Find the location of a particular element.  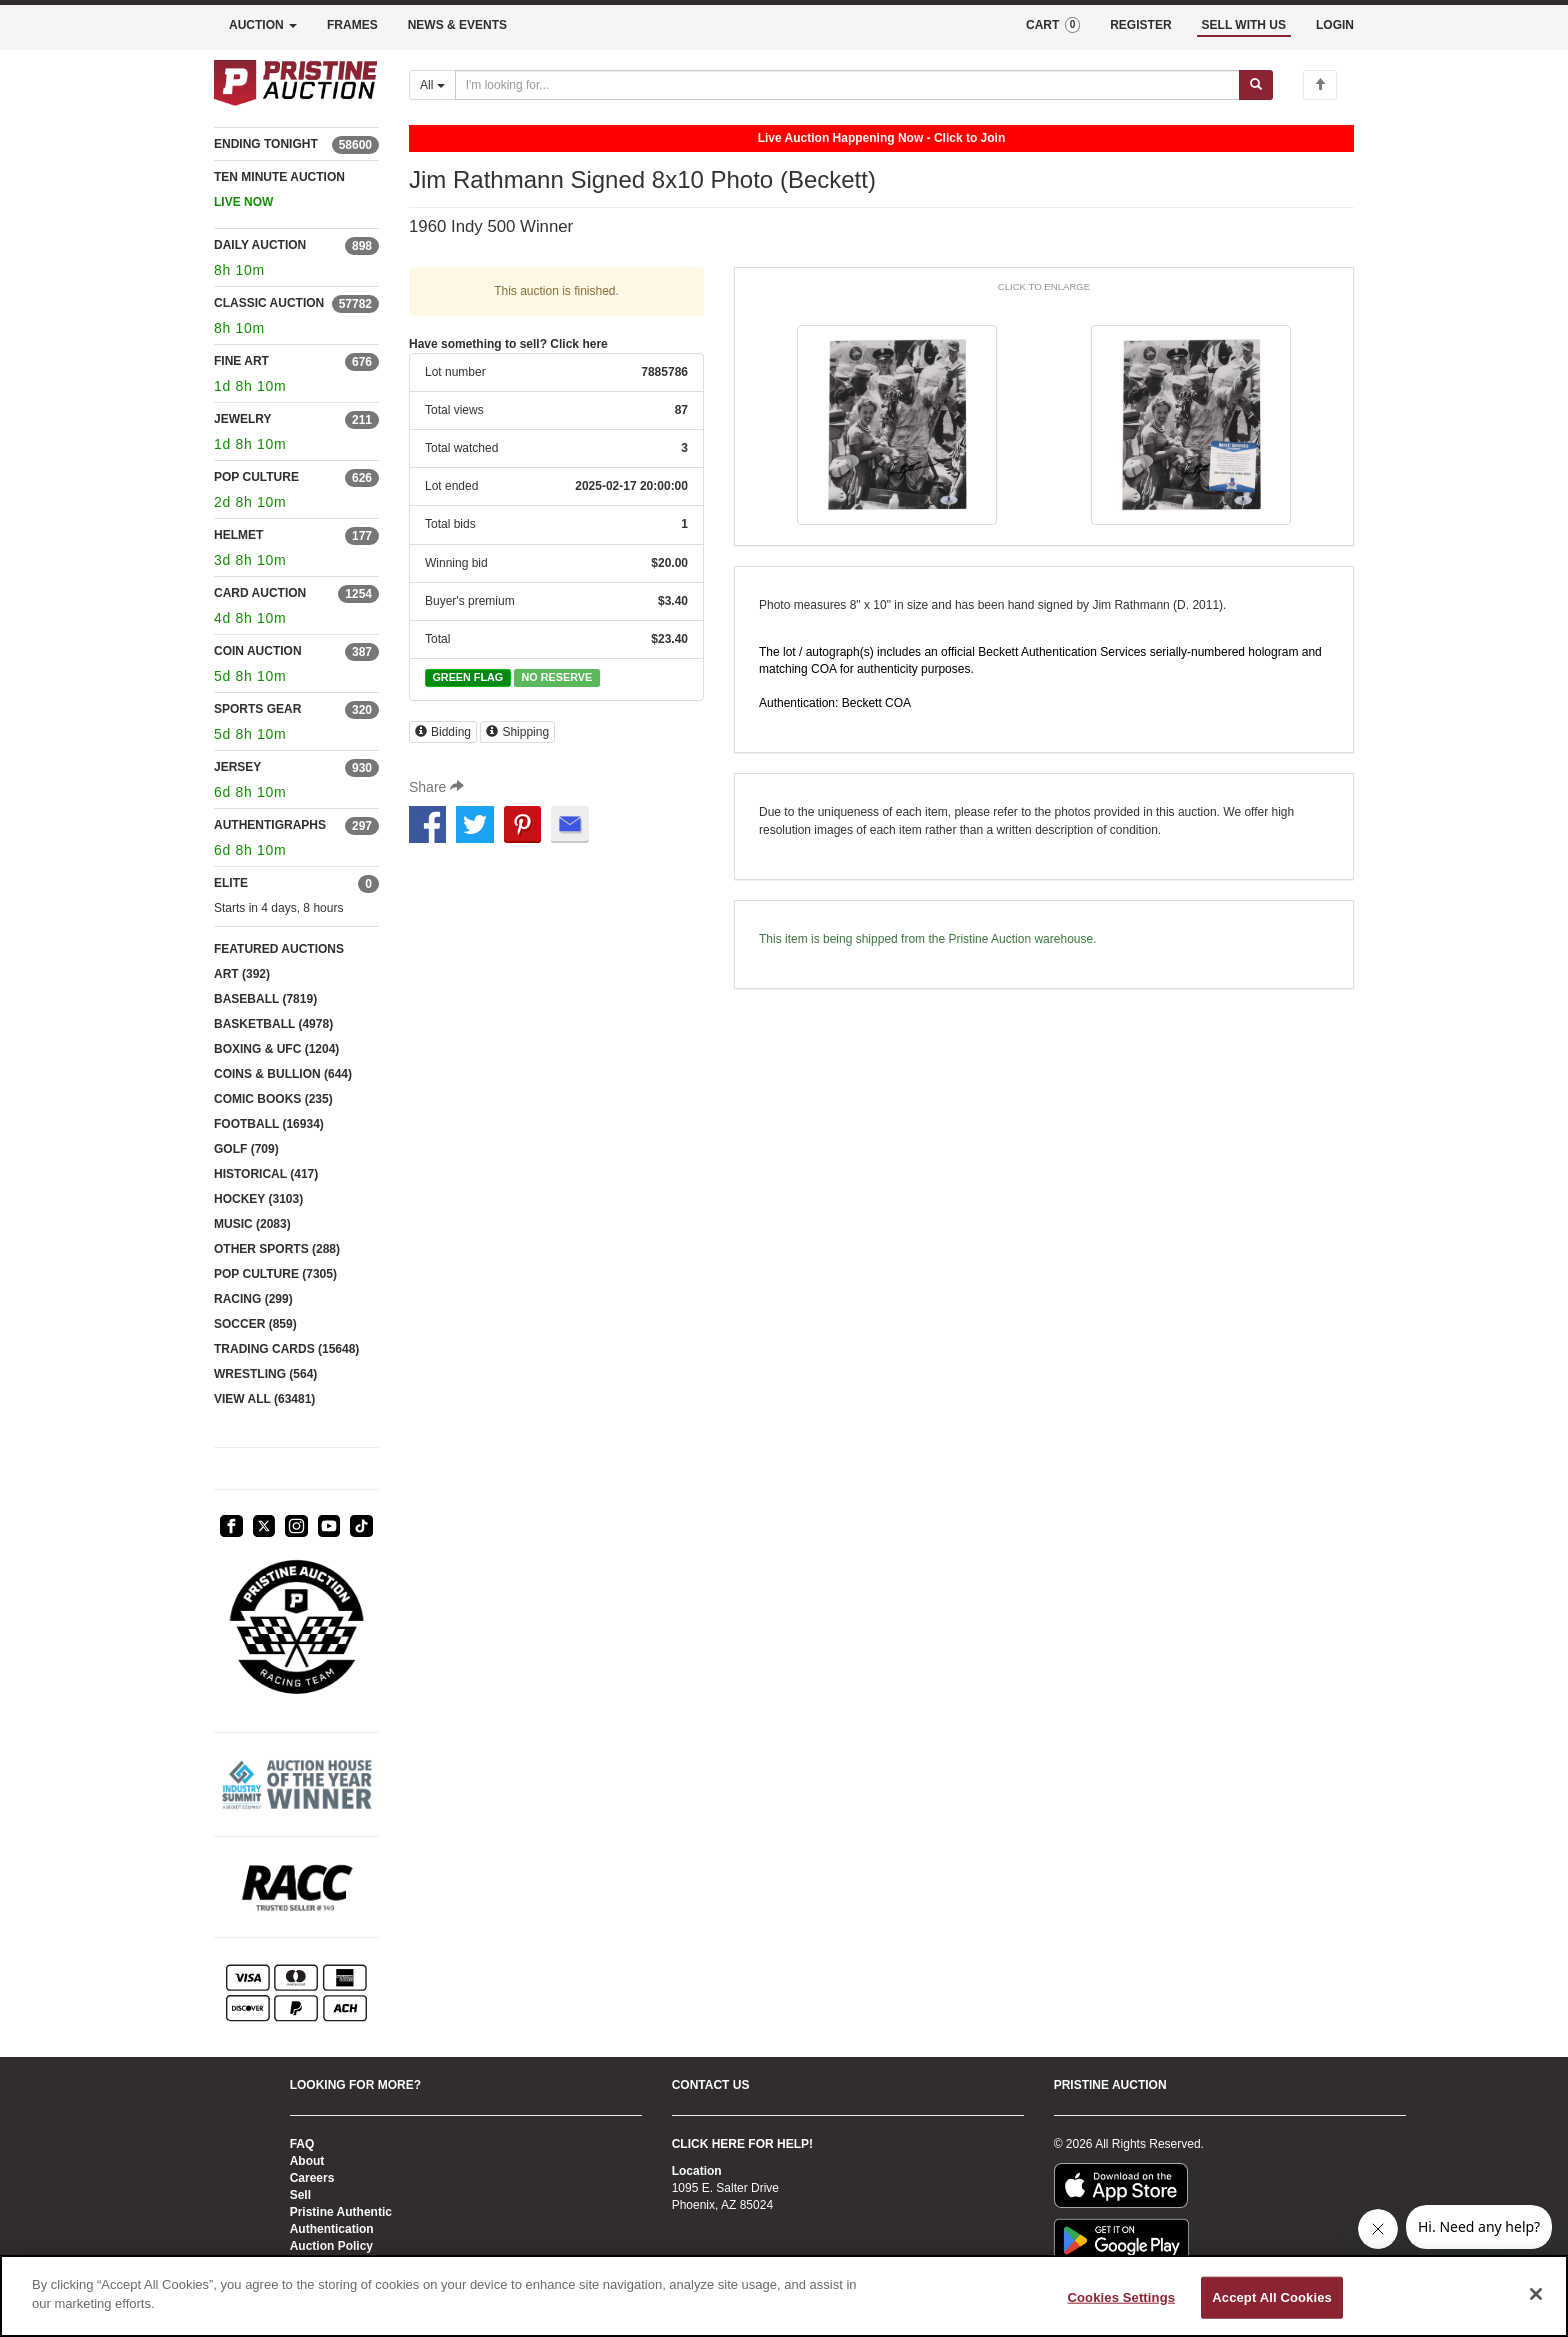

Pristine Authentic is located at coordinates (341, 2212).